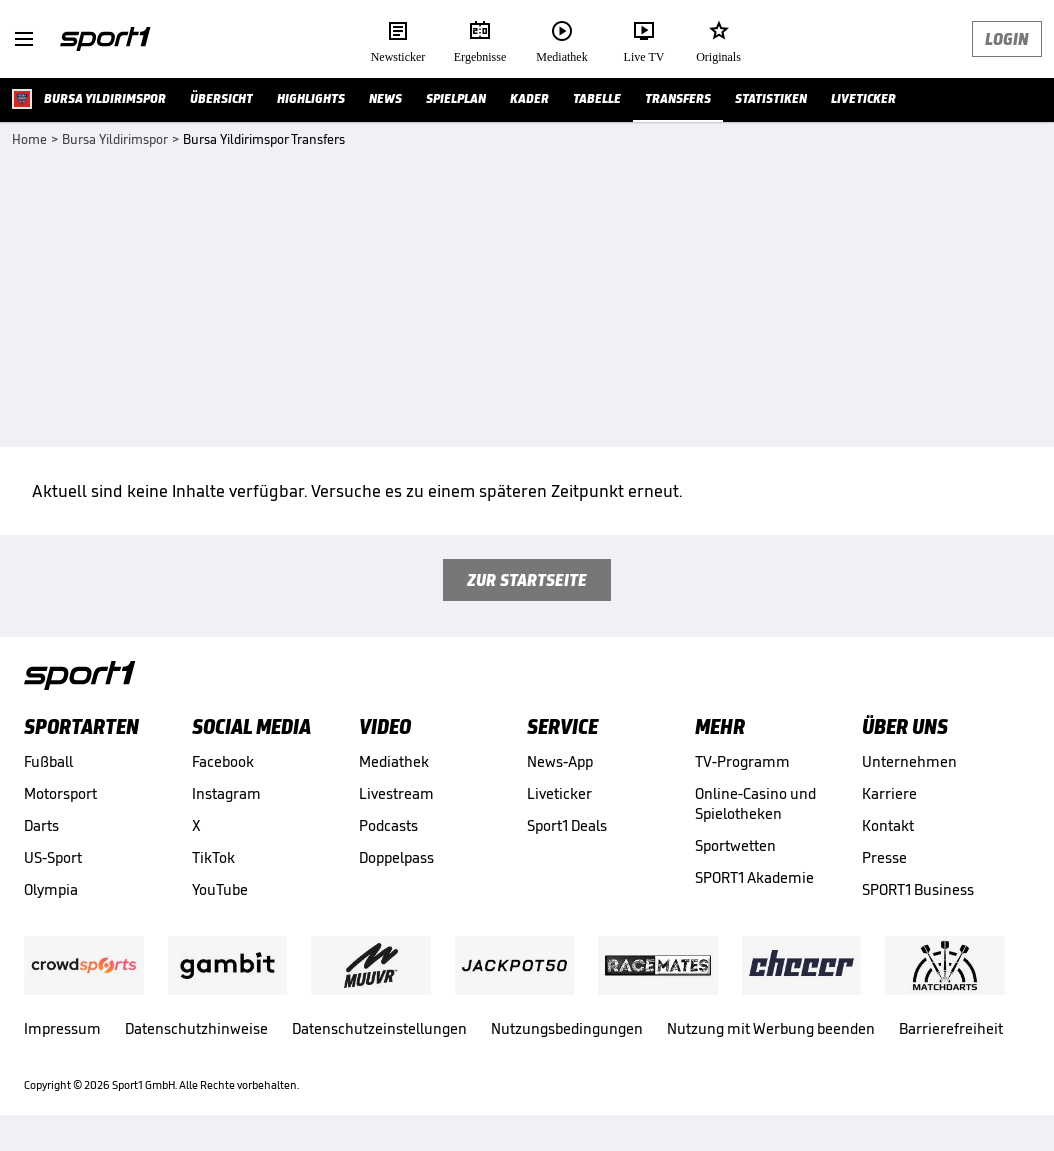 The height and width of the screenshot is (1151, 1054). What do you see at coordinates (51, 889) in the screenshot?
I see `Olympia` at bounding box center [51, 889].